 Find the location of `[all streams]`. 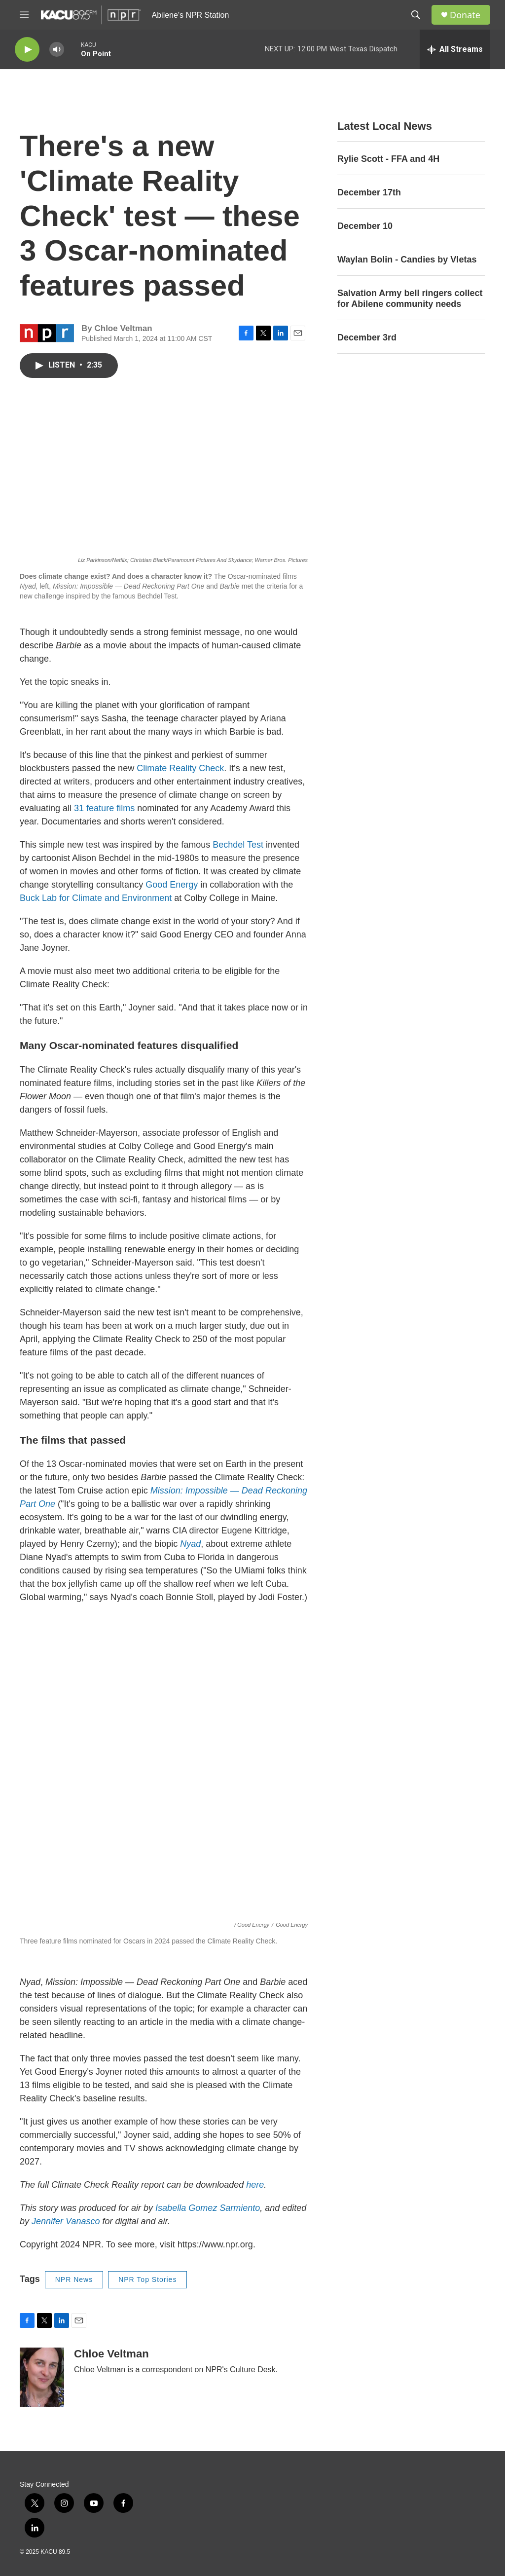

[all streams] is located at coordinates (455, 49).